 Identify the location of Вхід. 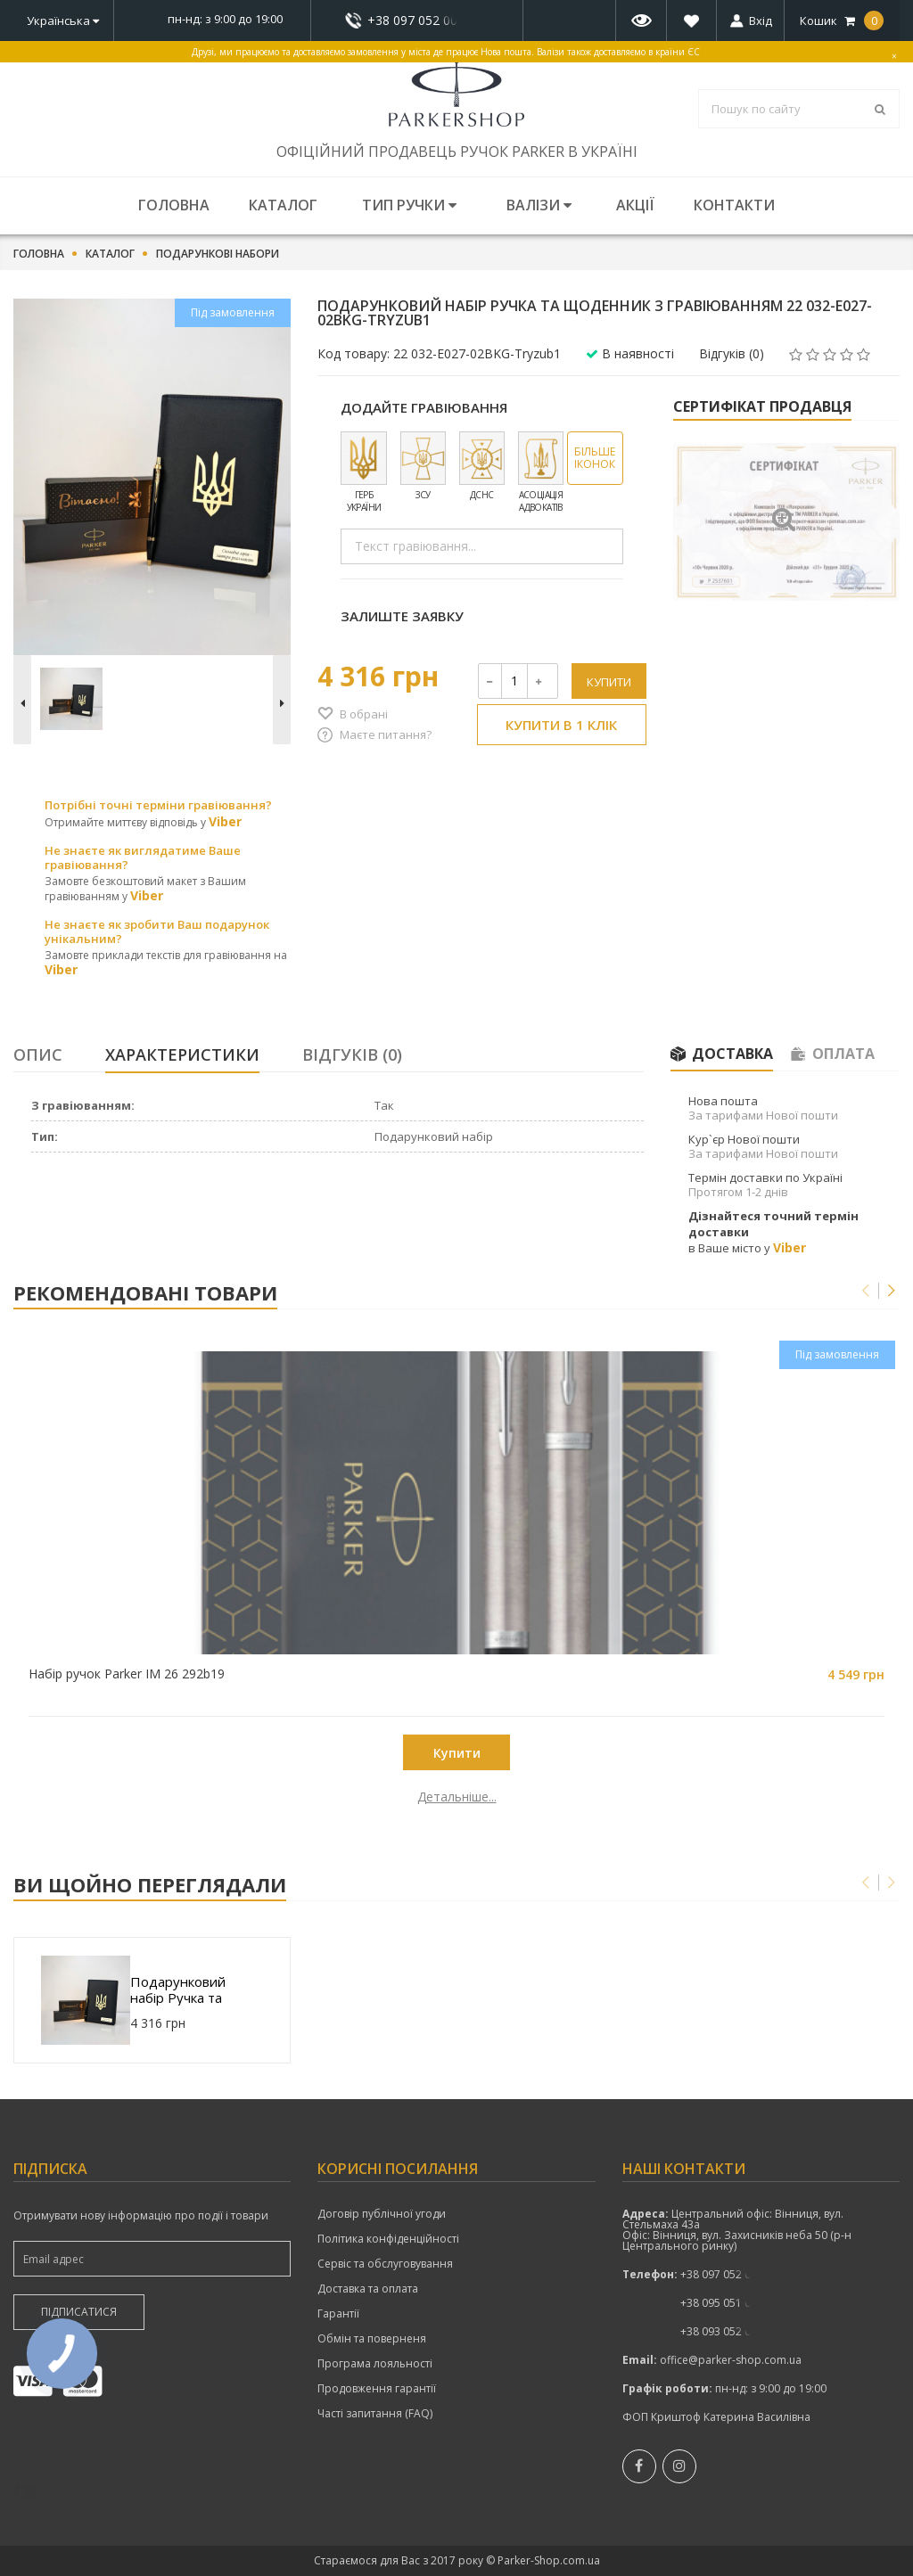
(760, 20).